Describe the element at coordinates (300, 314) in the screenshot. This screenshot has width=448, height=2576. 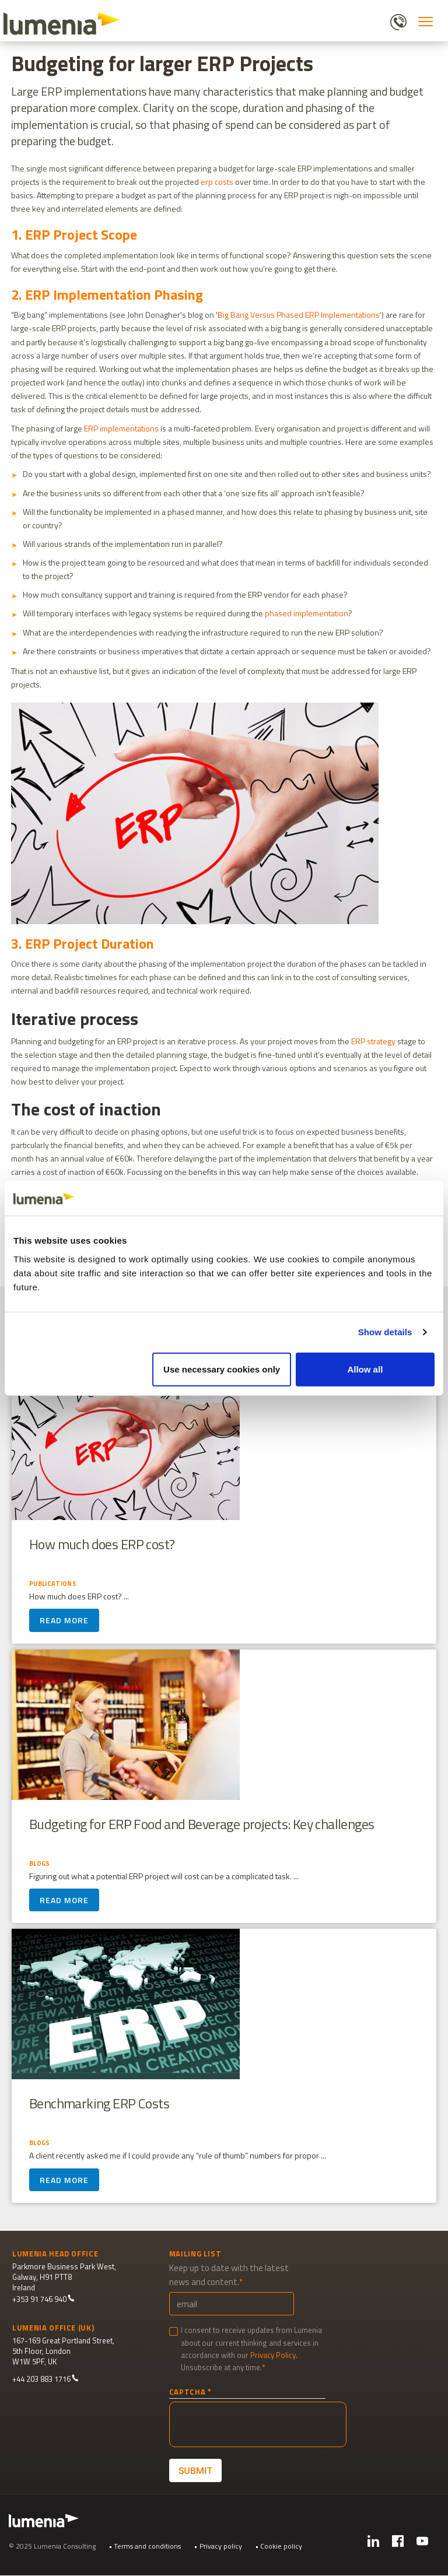
I see `Big Bang Versus Phased ERP Implementations'` at that location.